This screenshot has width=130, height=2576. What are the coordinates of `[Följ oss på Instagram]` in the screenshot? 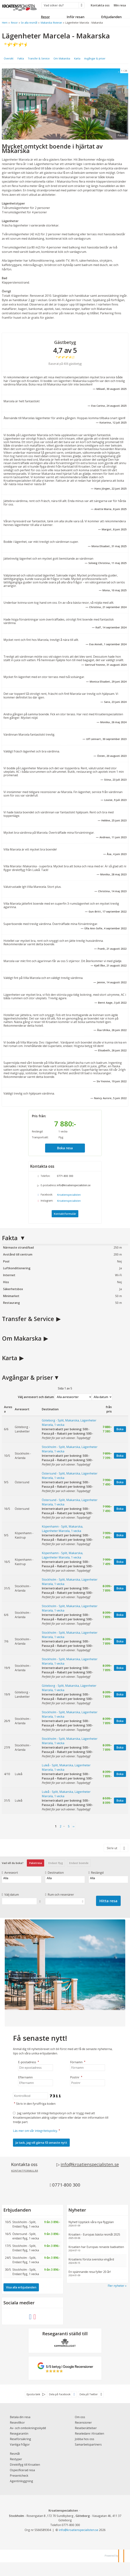 It's located at (34, 2316).